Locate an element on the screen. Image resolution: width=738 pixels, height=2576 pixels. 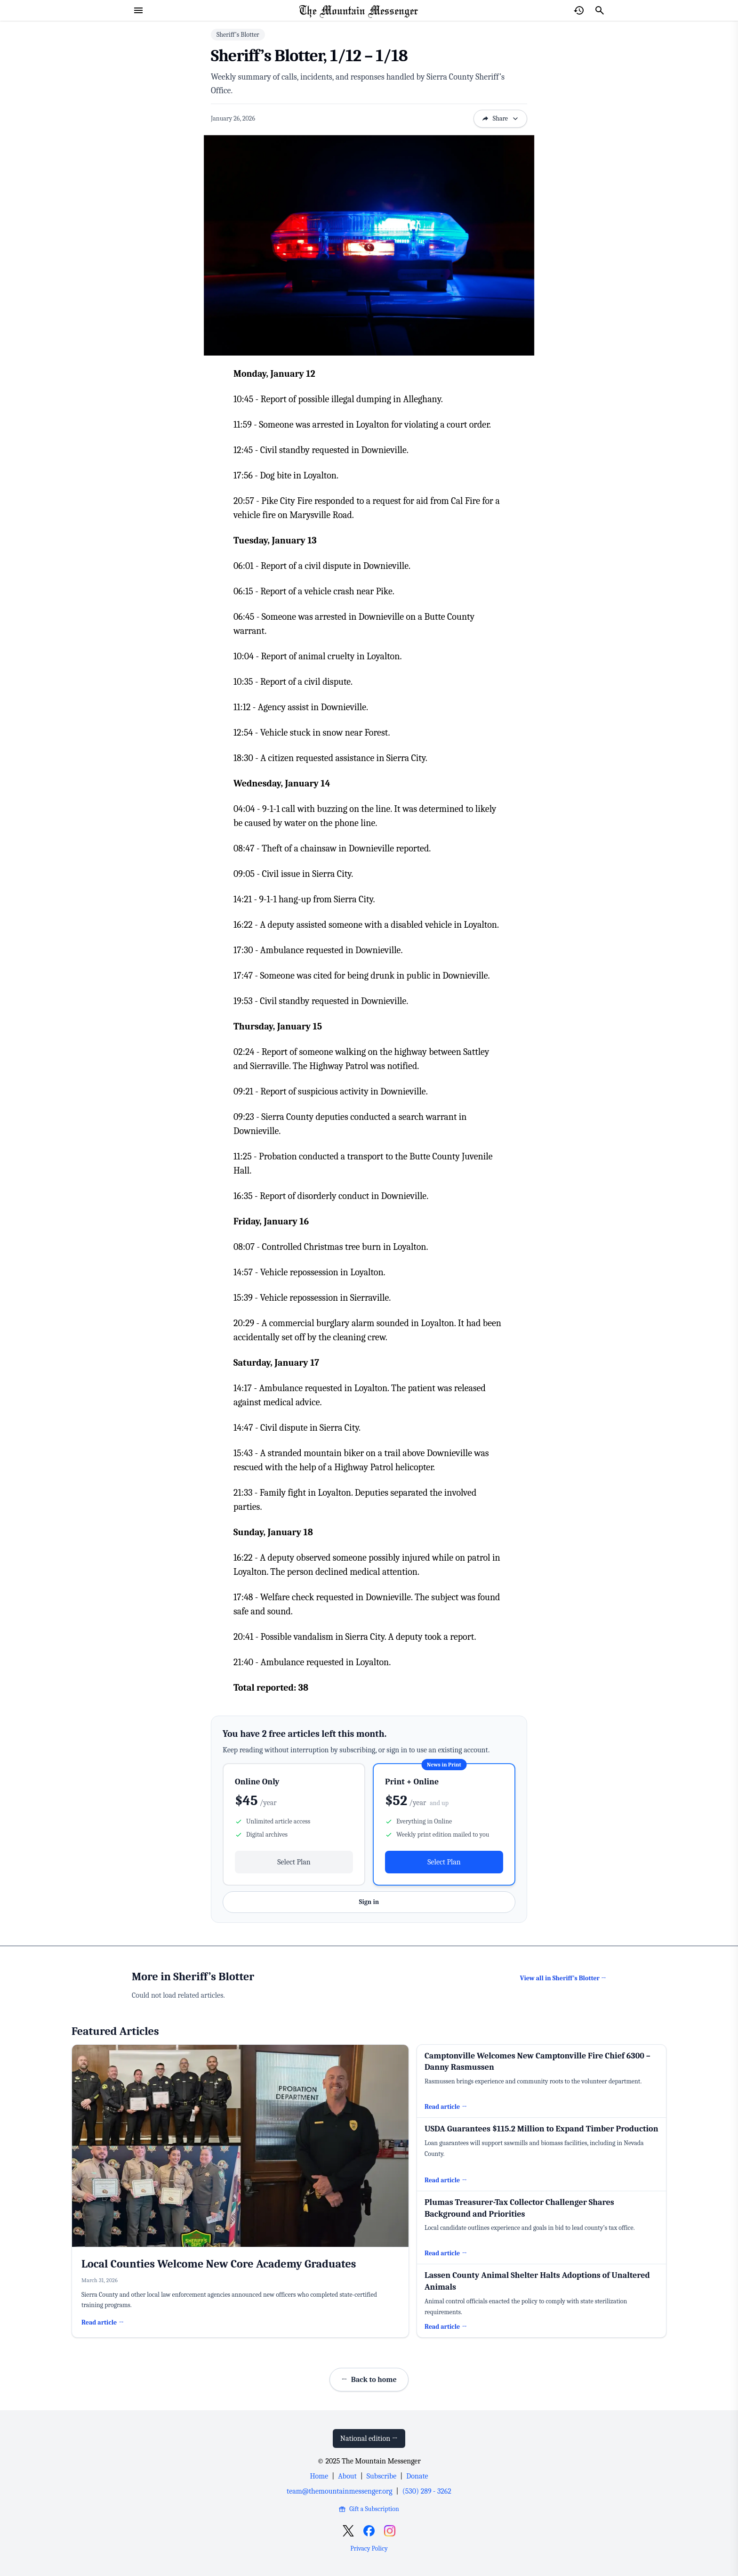
View all in Sheriff’s Blotter is located at coordinates (563, 1978).